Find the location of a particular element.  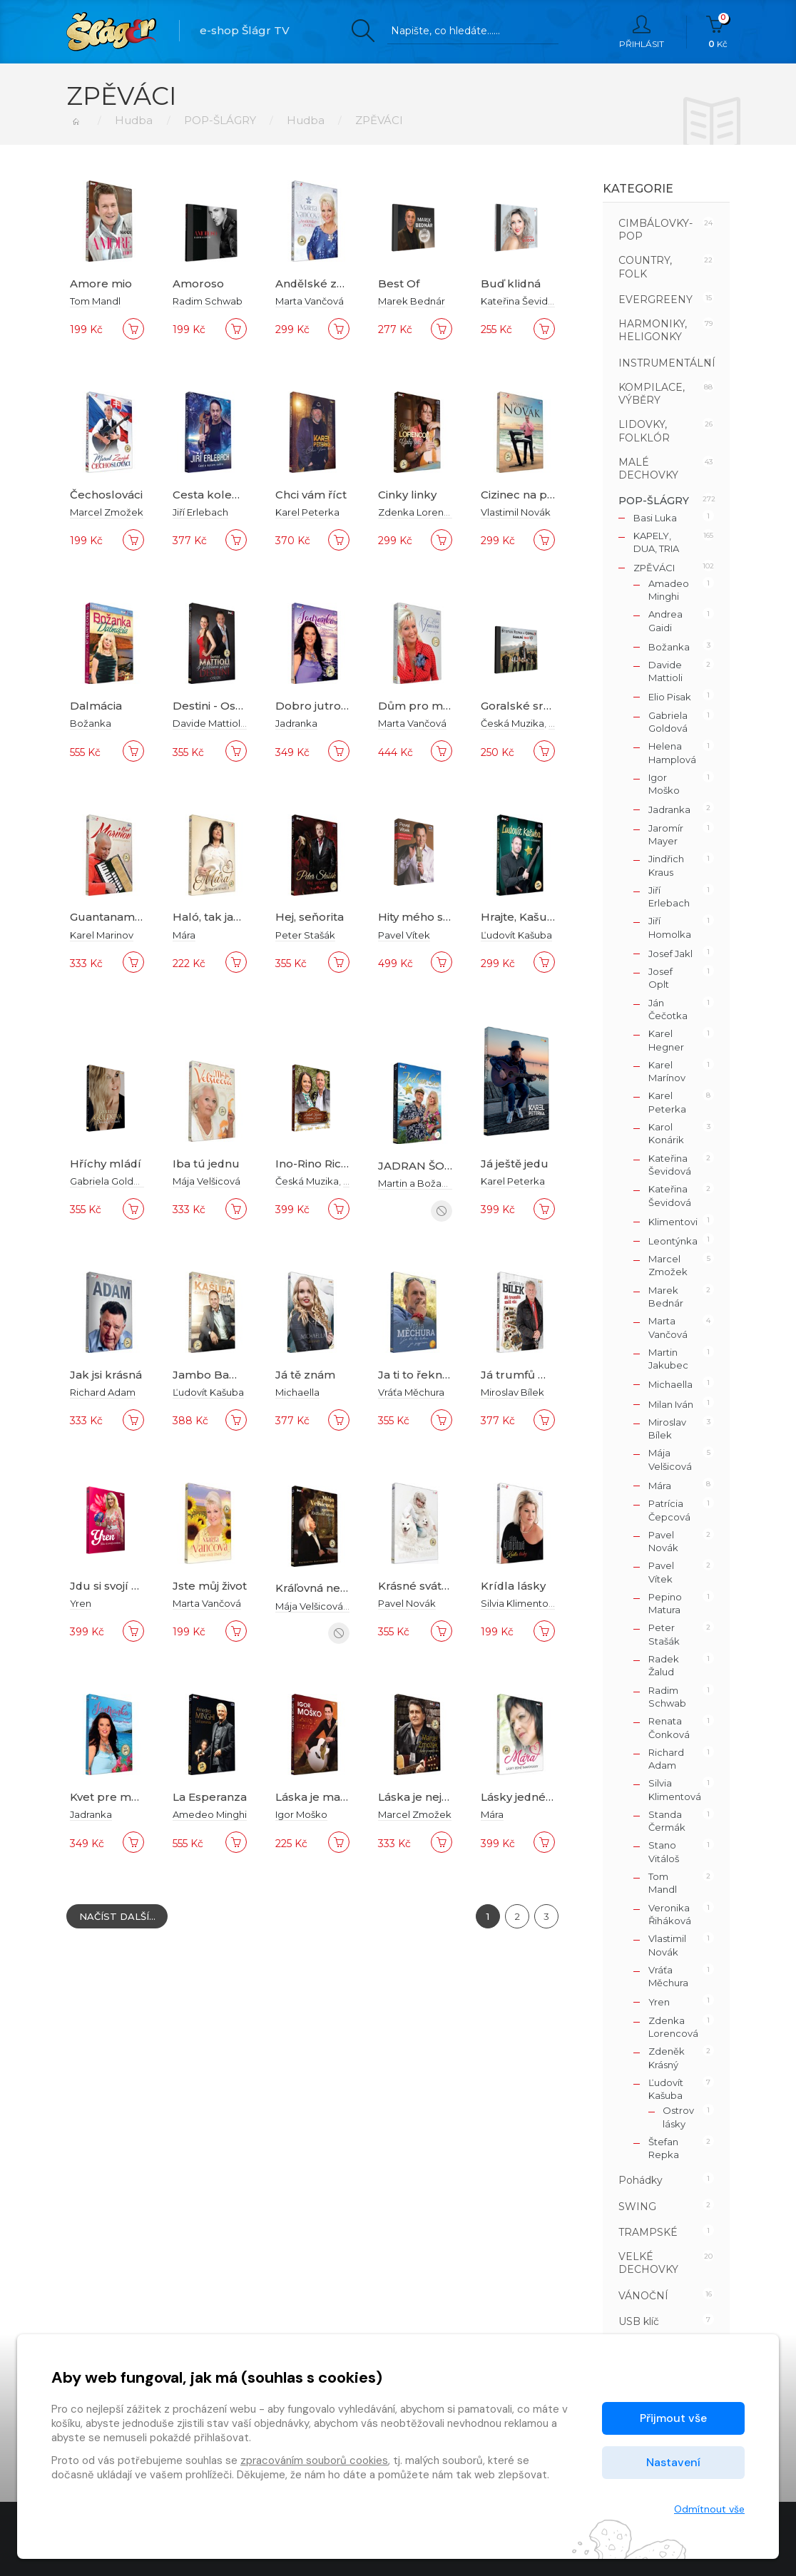

Yren is located at coordinates (80, 1603).